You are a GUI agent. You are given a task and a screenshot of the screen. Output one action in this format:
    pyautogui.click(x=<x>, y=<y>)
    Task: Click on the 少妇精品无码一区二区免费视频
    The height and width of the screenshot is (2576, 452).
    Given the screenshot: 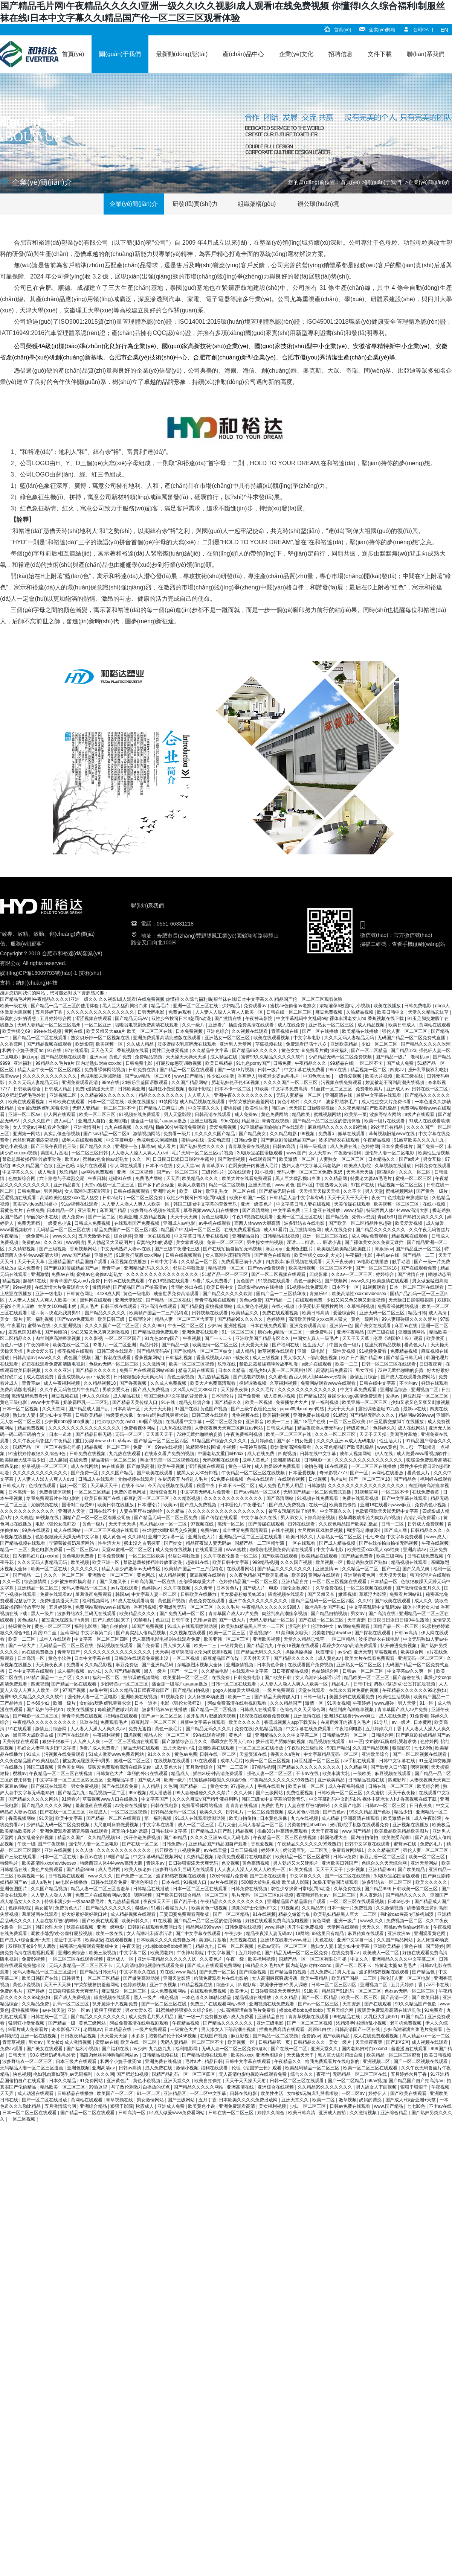 What is the action you would take?
    pyautogui.click(x=340, y=1057)
    